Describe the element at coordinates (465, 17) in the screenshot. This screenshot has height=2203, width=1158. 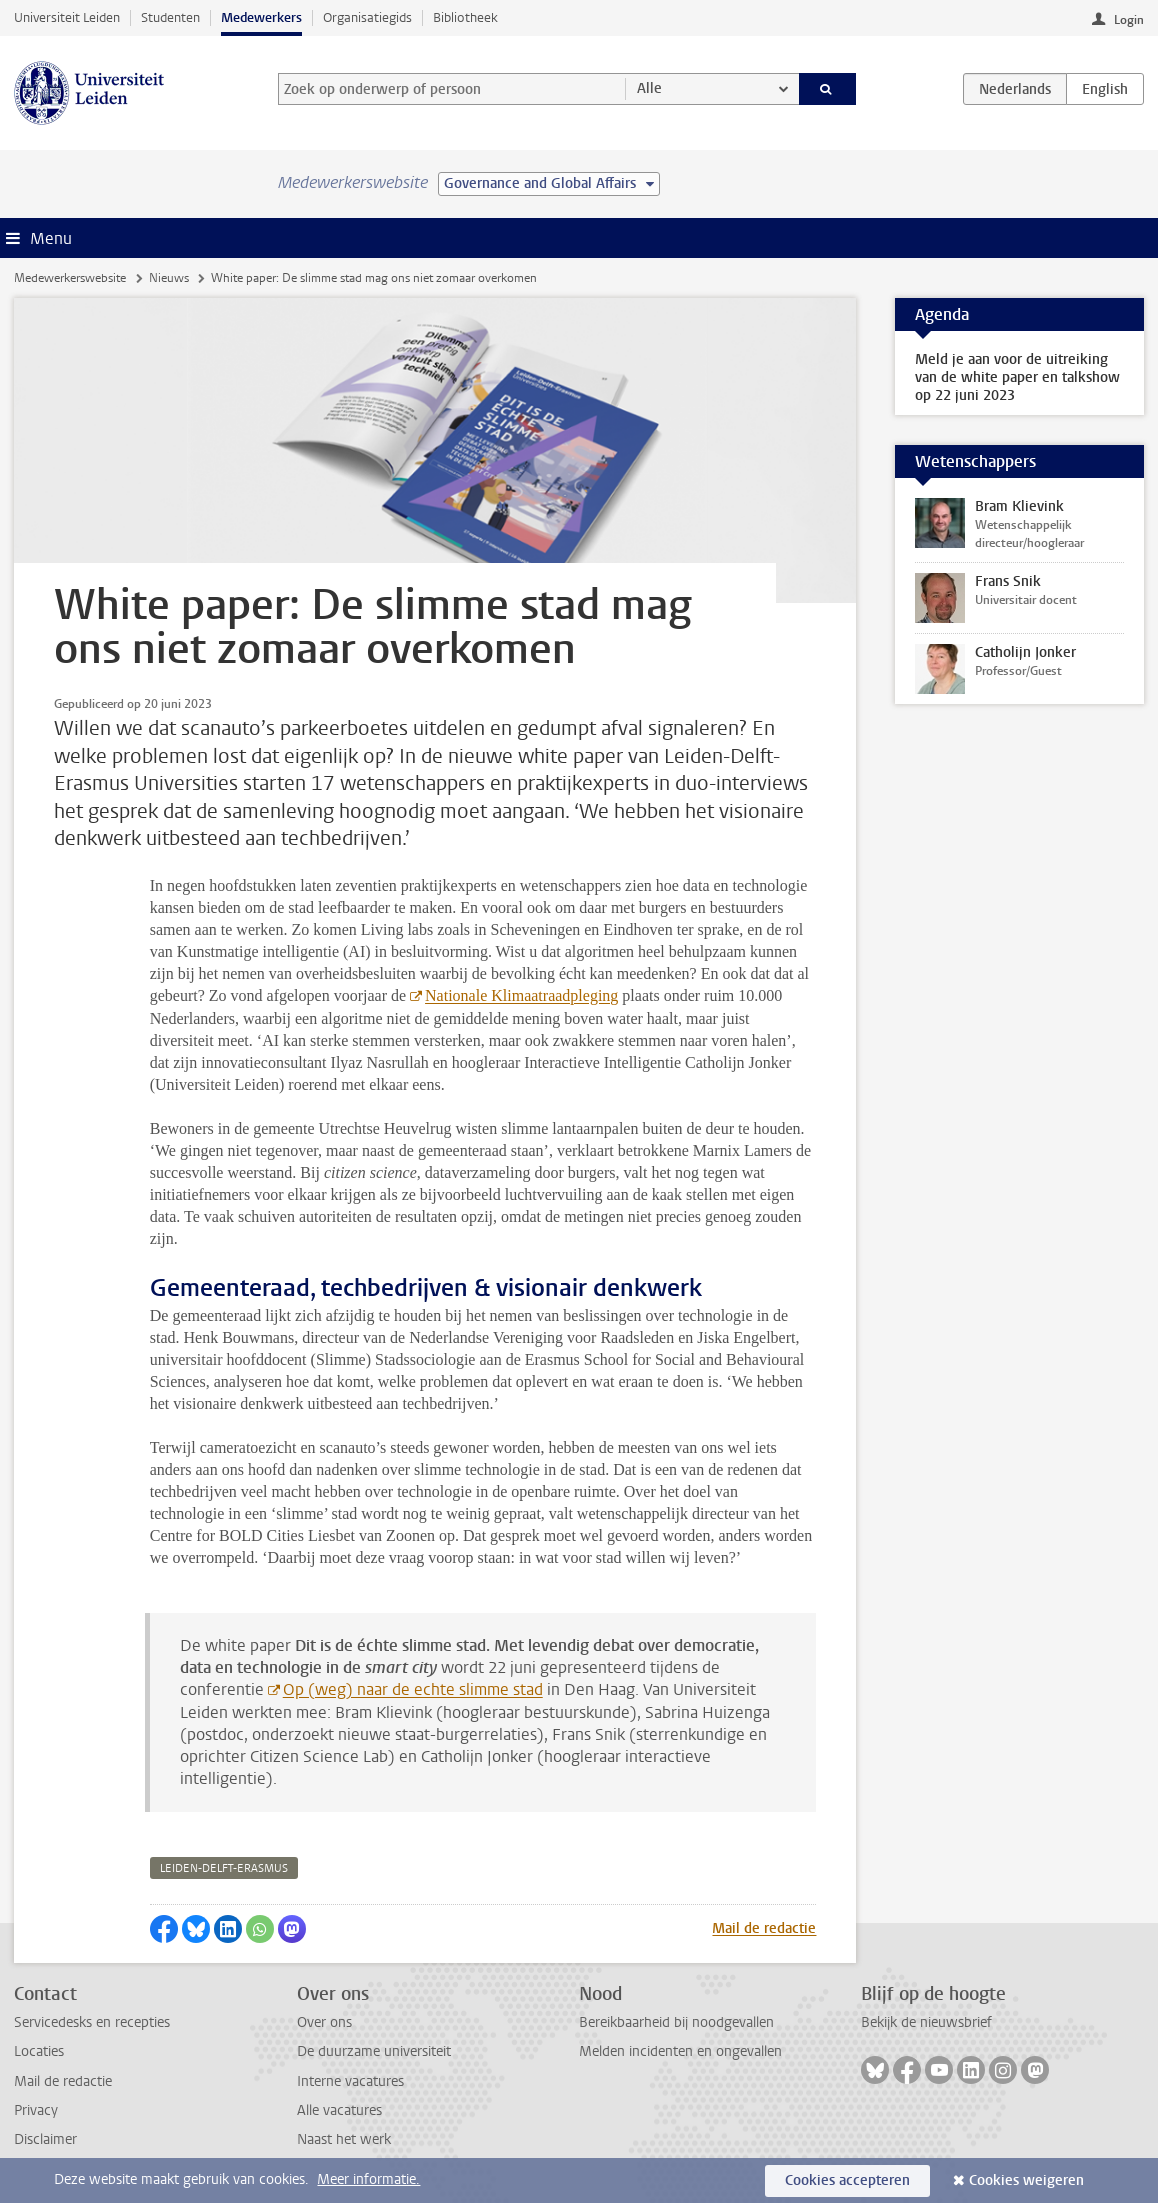
I see `Bibliotheek` at that location.